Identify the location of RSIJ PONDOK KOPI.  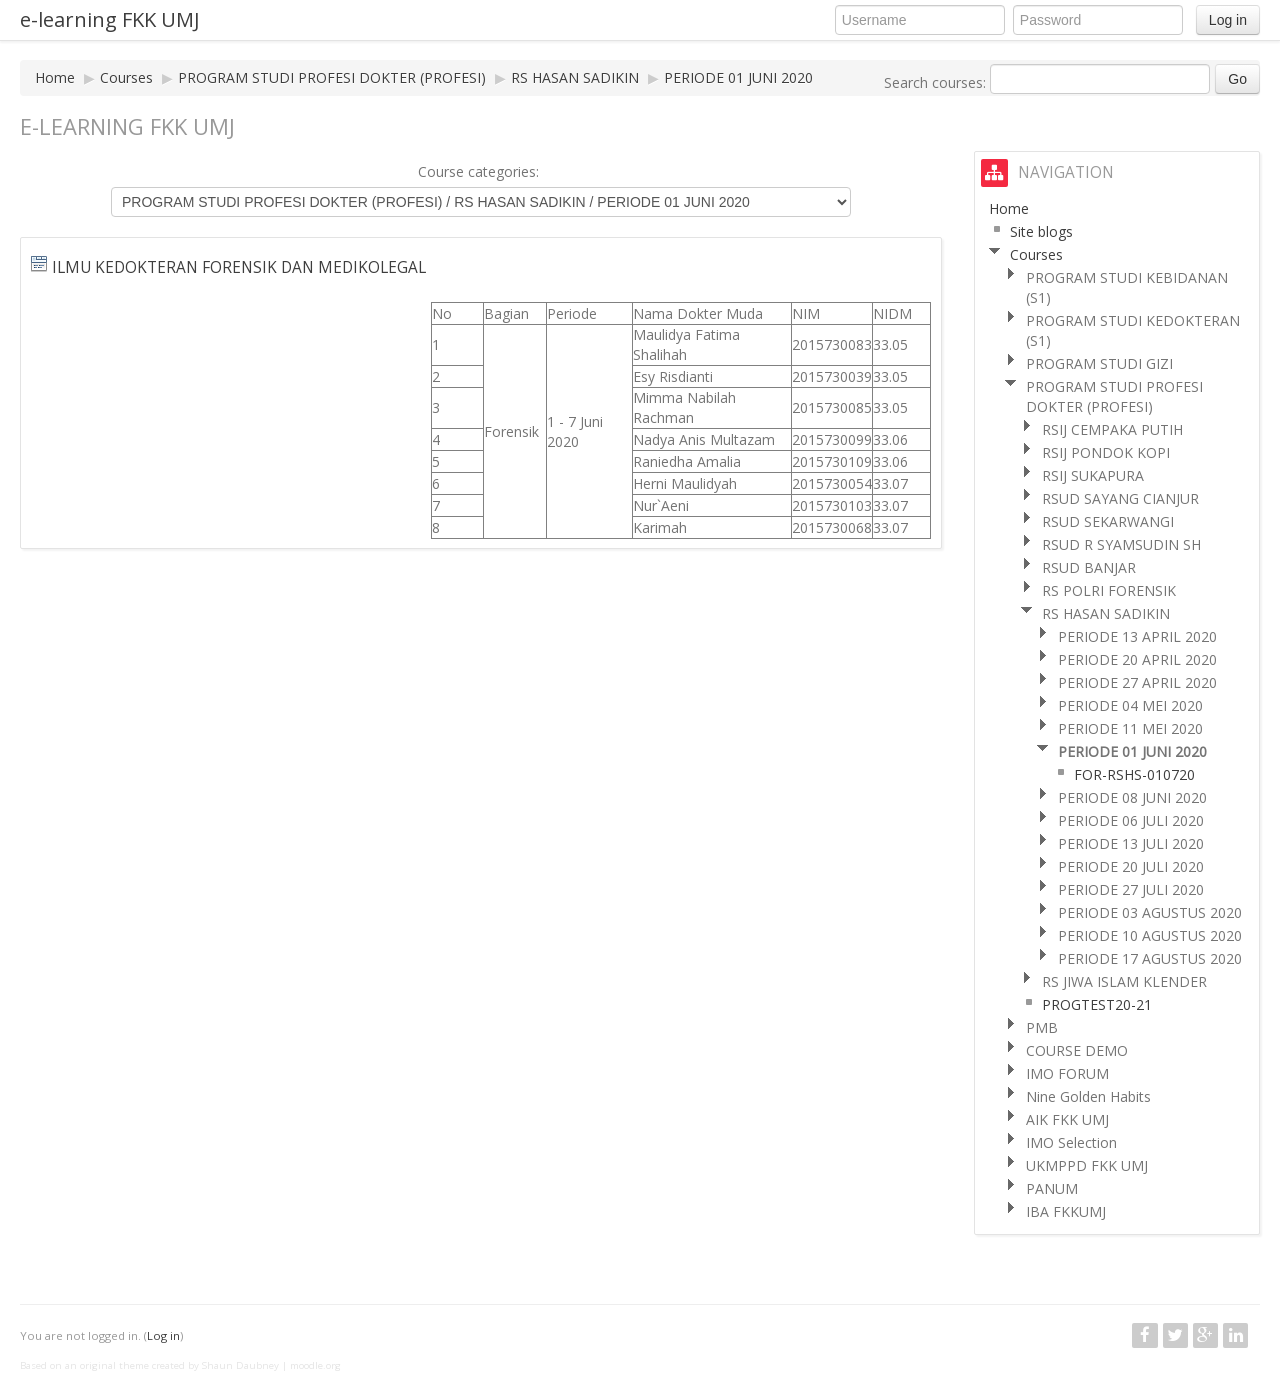
(1106, 452).